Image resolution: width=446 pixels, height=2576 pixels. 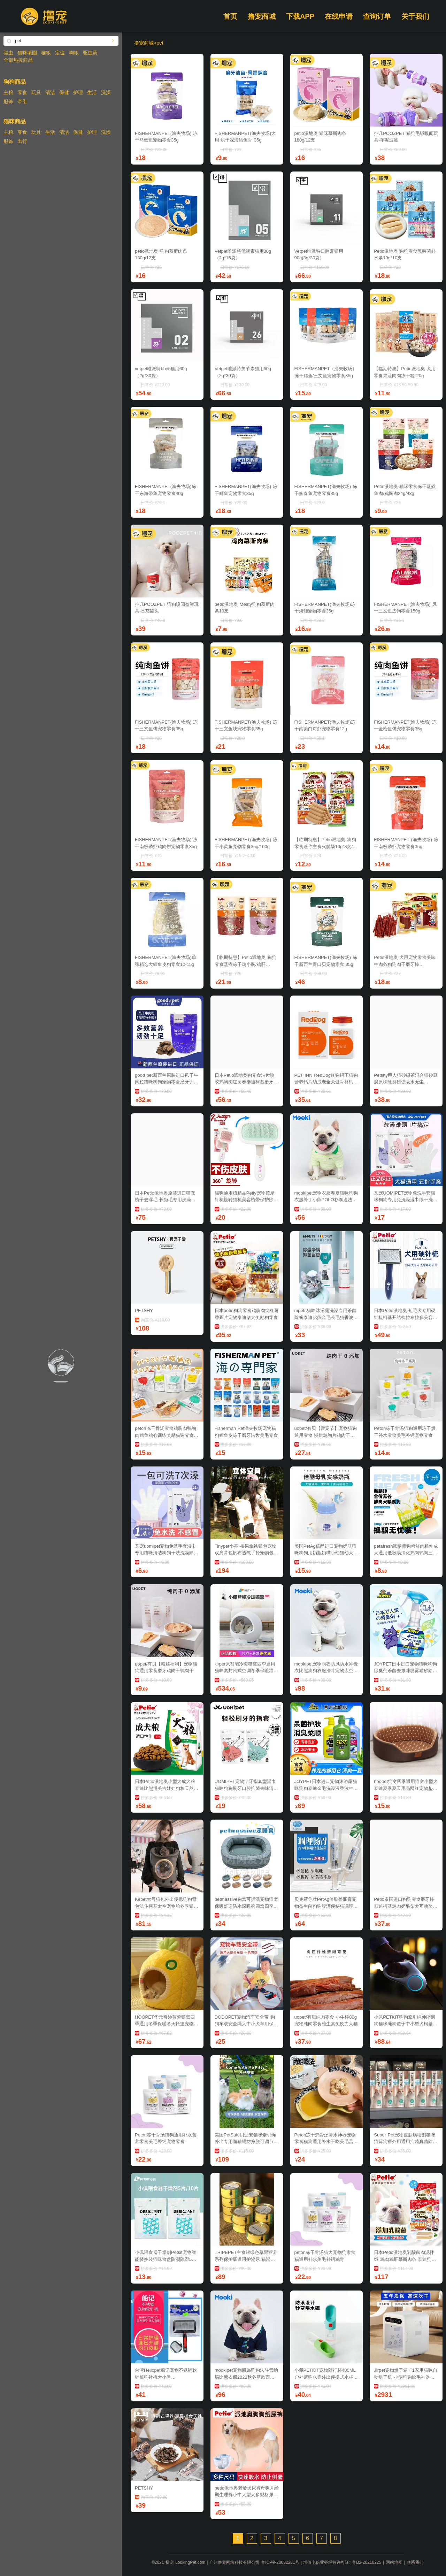 What do you see at coordinates (22, 141) in the screenshot?
I see `出行` at bounding box center [22, 141].